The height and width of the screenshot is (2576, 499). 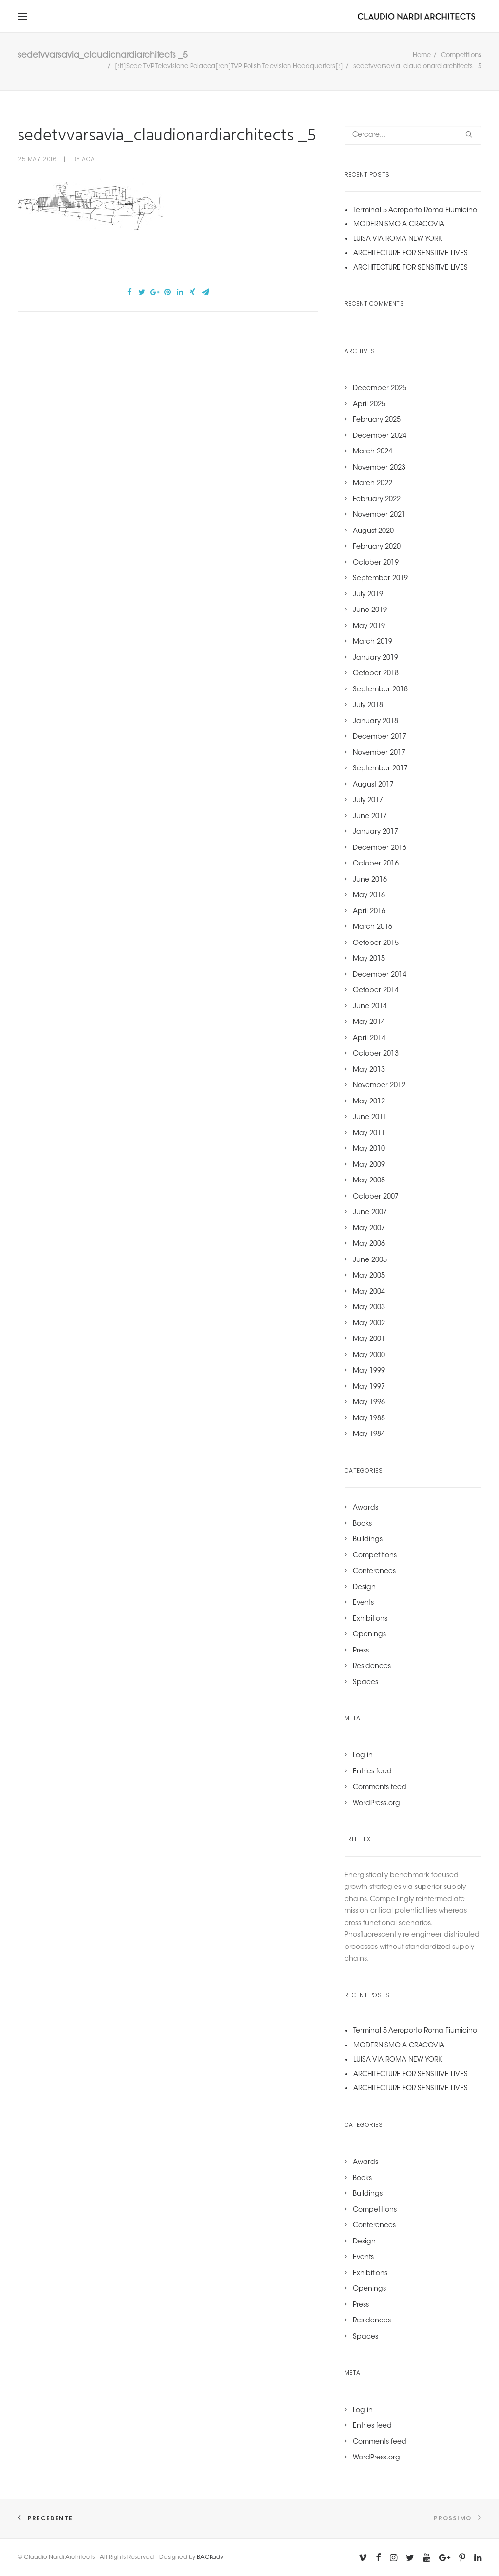 What do you see at coordinates (369, 1356) in the screenshot?
I see `May 2000` at bounding box center [369, 1356].